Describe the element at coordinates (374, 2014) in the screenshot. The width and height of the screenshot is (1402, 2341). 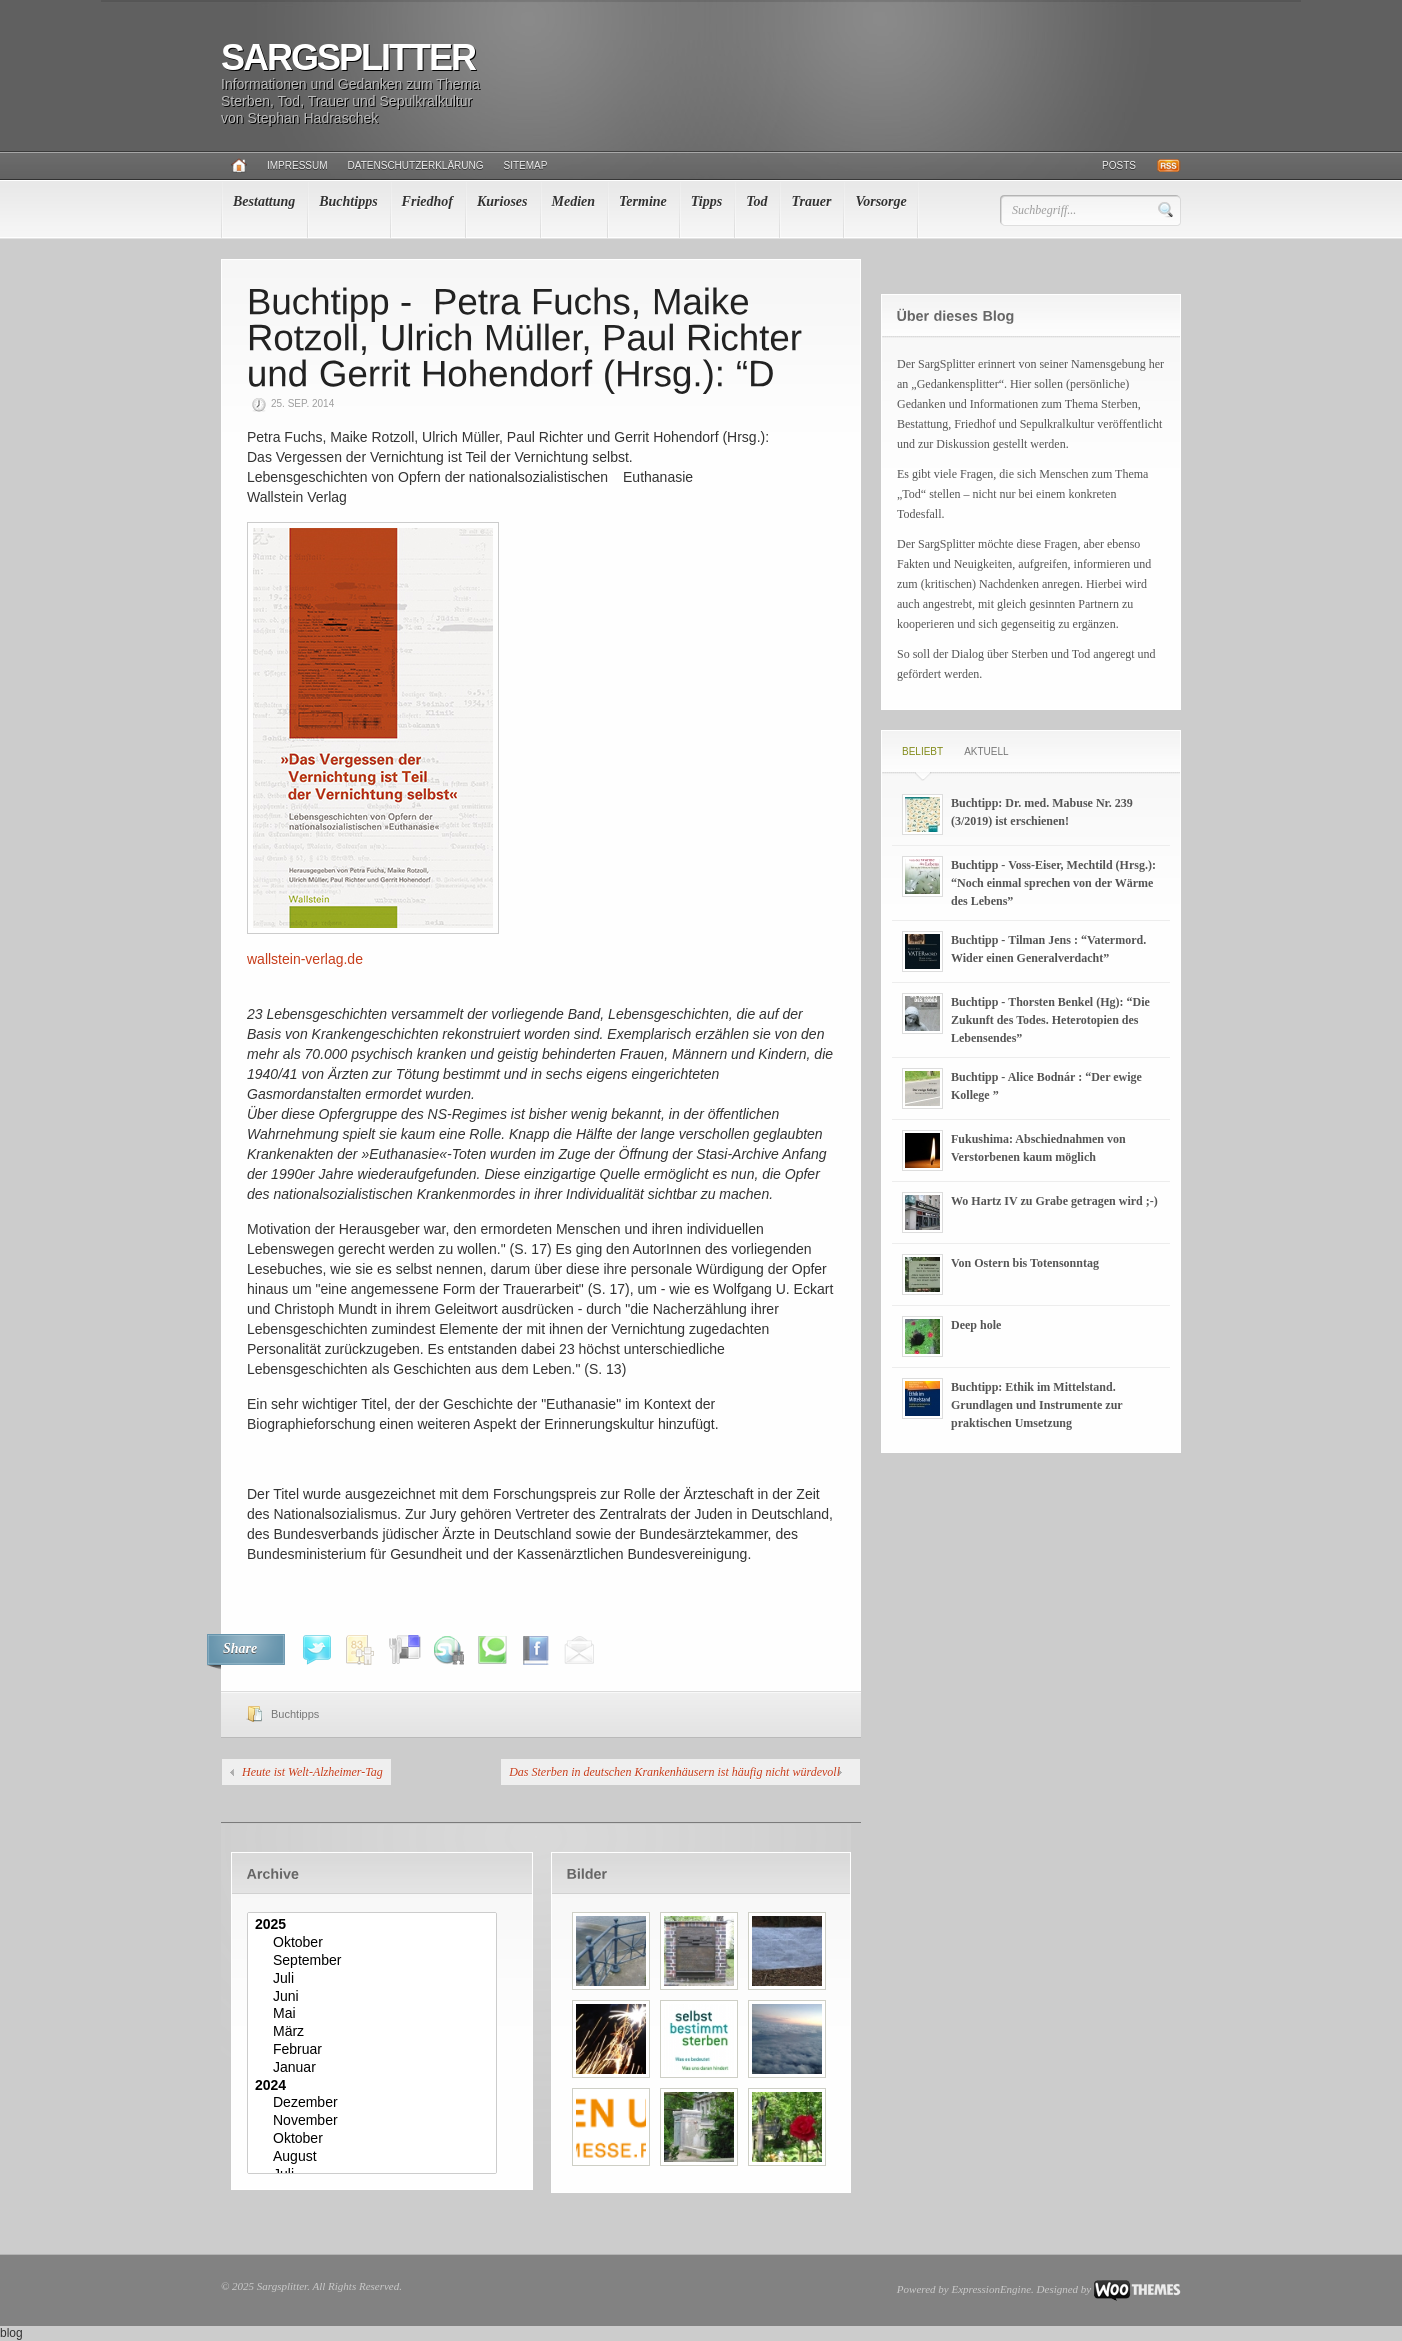
I see `Mai` at that location.